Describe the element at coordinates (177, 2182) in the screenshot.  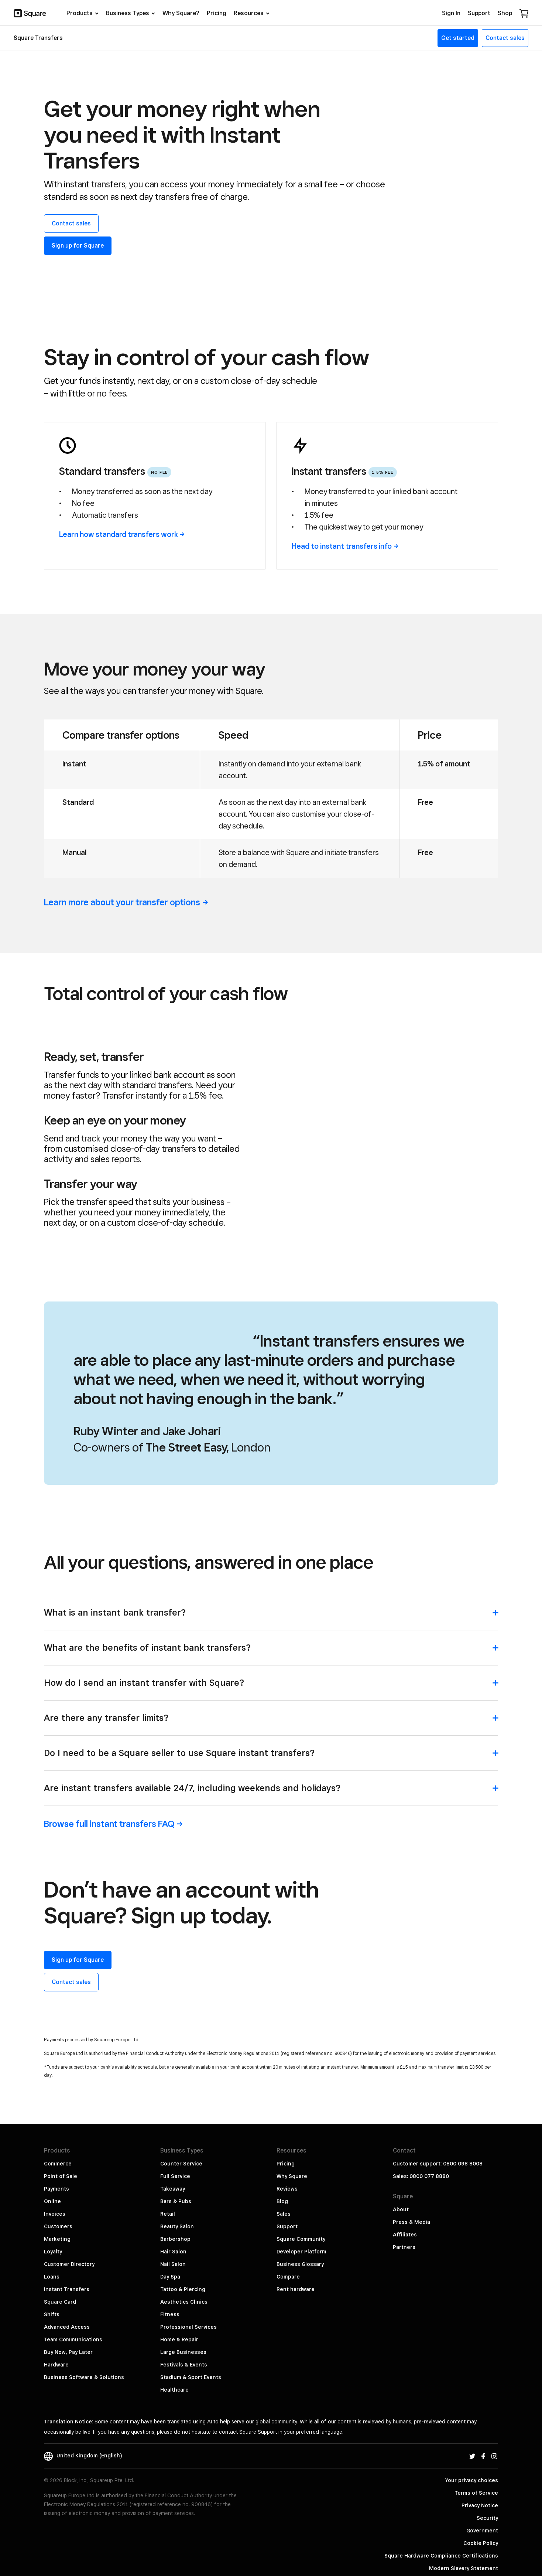
I see `Beauty Salon` at that location.